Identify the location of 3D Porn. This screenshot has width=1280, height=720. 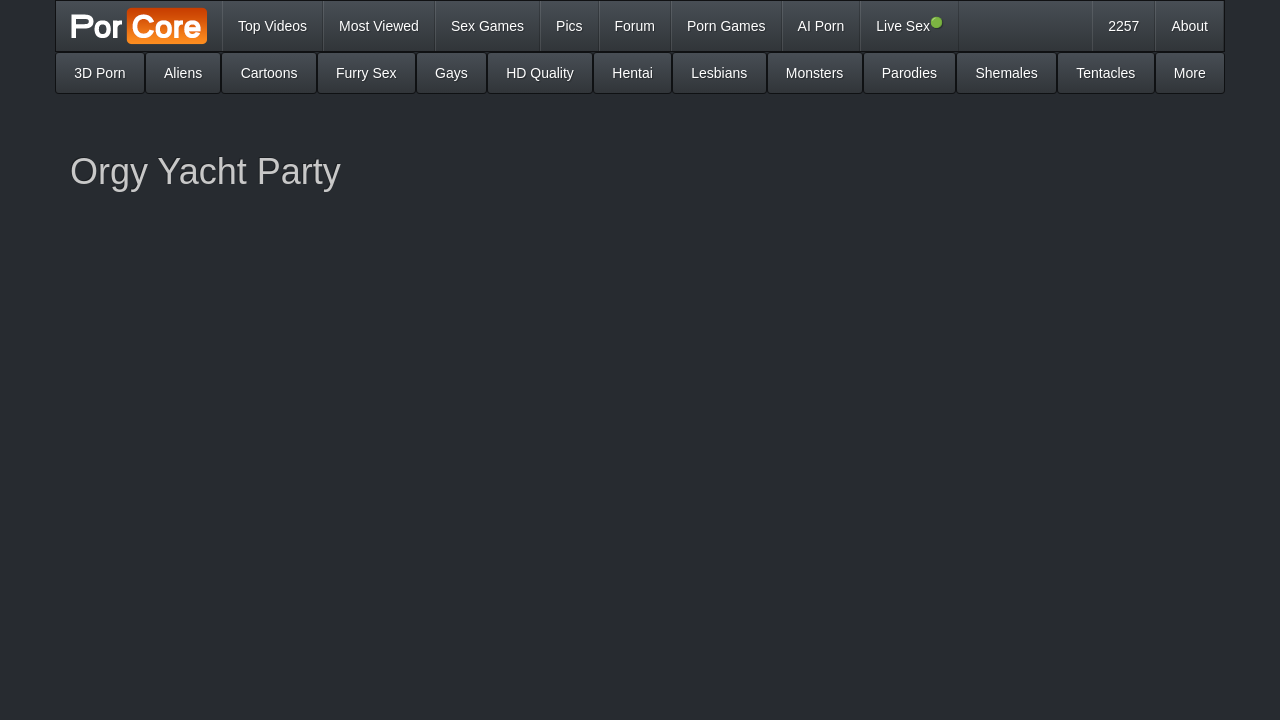
(99, 73).